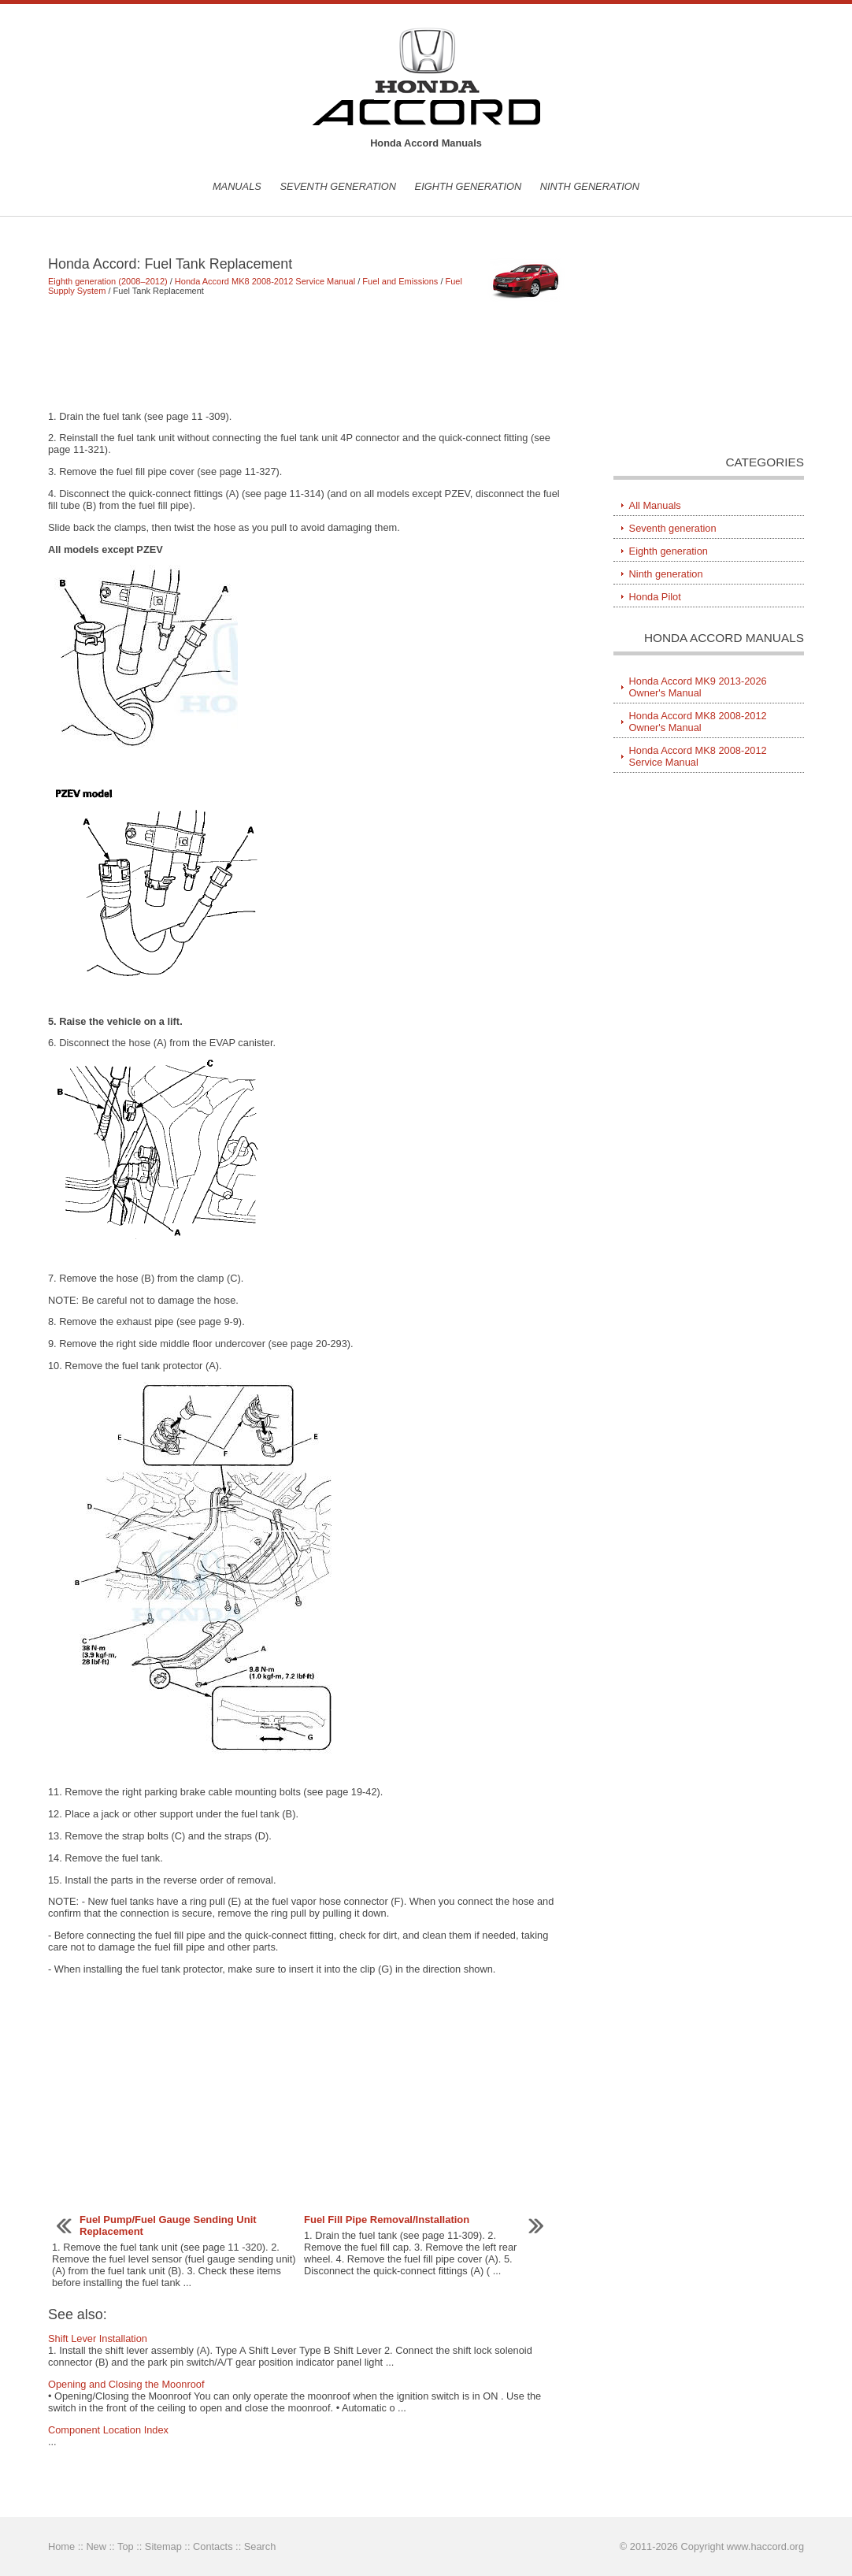 The height and width of the screenshot is (2576, 852). Describe the element at coordinates (108, 281) in the screenshot. I see `Eighth generation (2008–2012)` at that location.